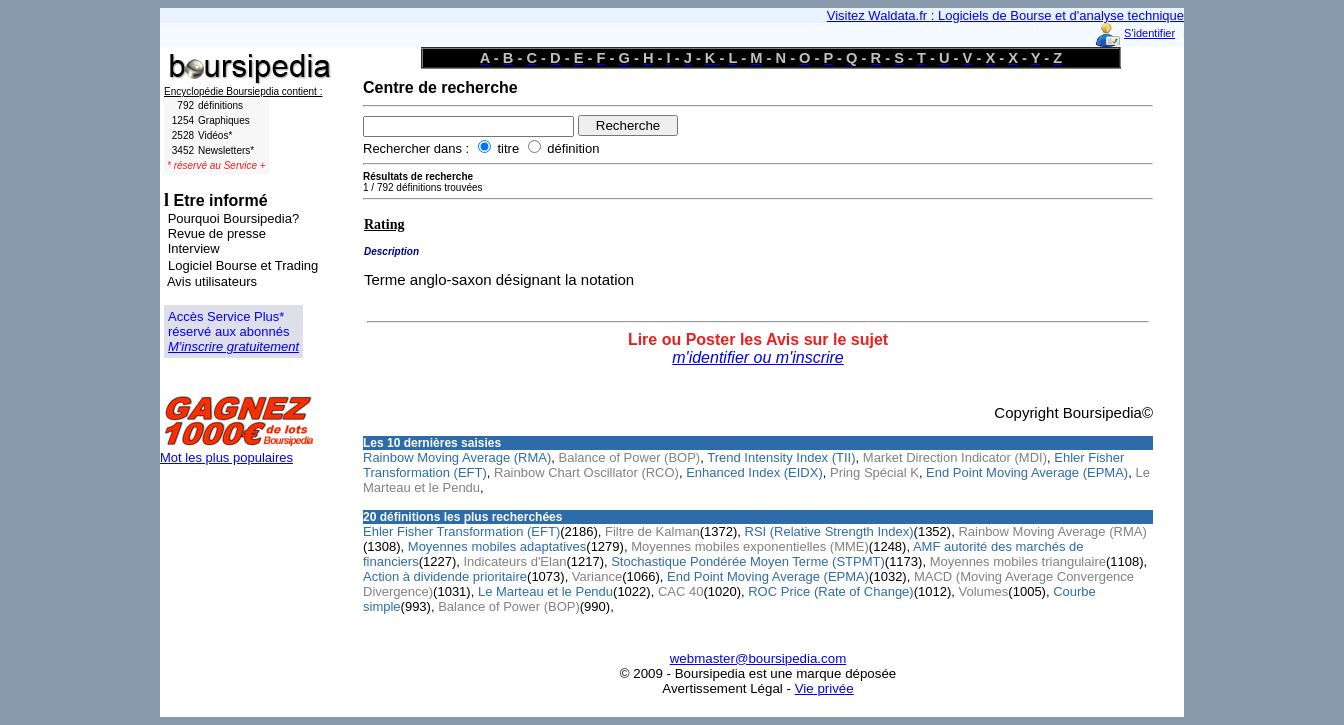 The image size is (1344, 725). What do you see at coordinates (391, 251) in the screenshot?
I see `Description` at bounding box center [391, 251].